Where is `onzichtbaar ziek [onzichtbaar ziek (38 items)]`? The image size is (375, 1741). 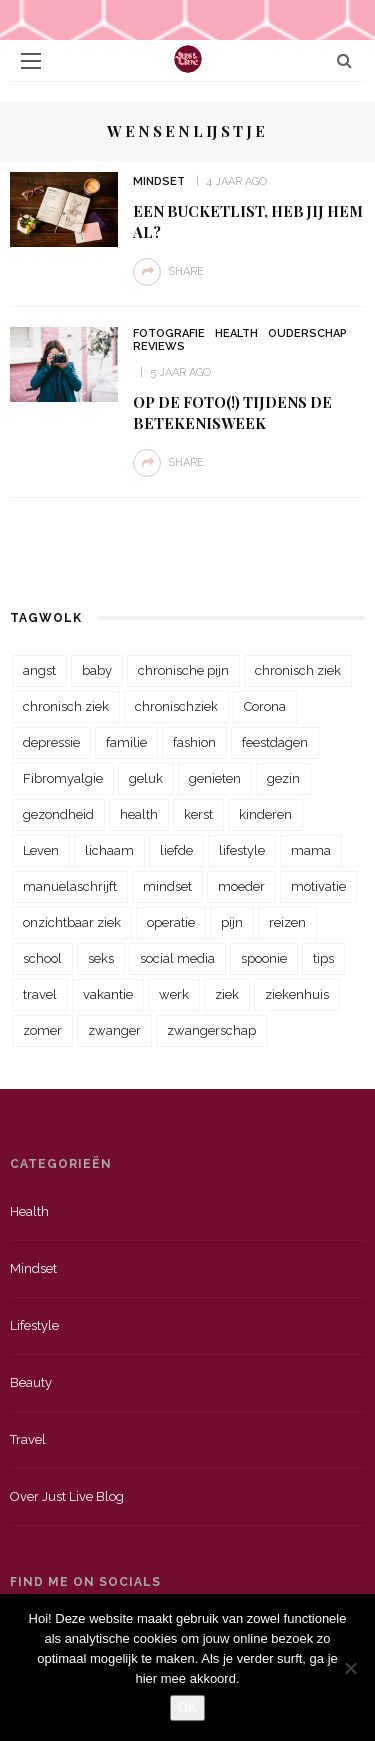
onzichtbaar ziek [onzichtbaar ziek (38 items)] is located at coordinates (72, 922).